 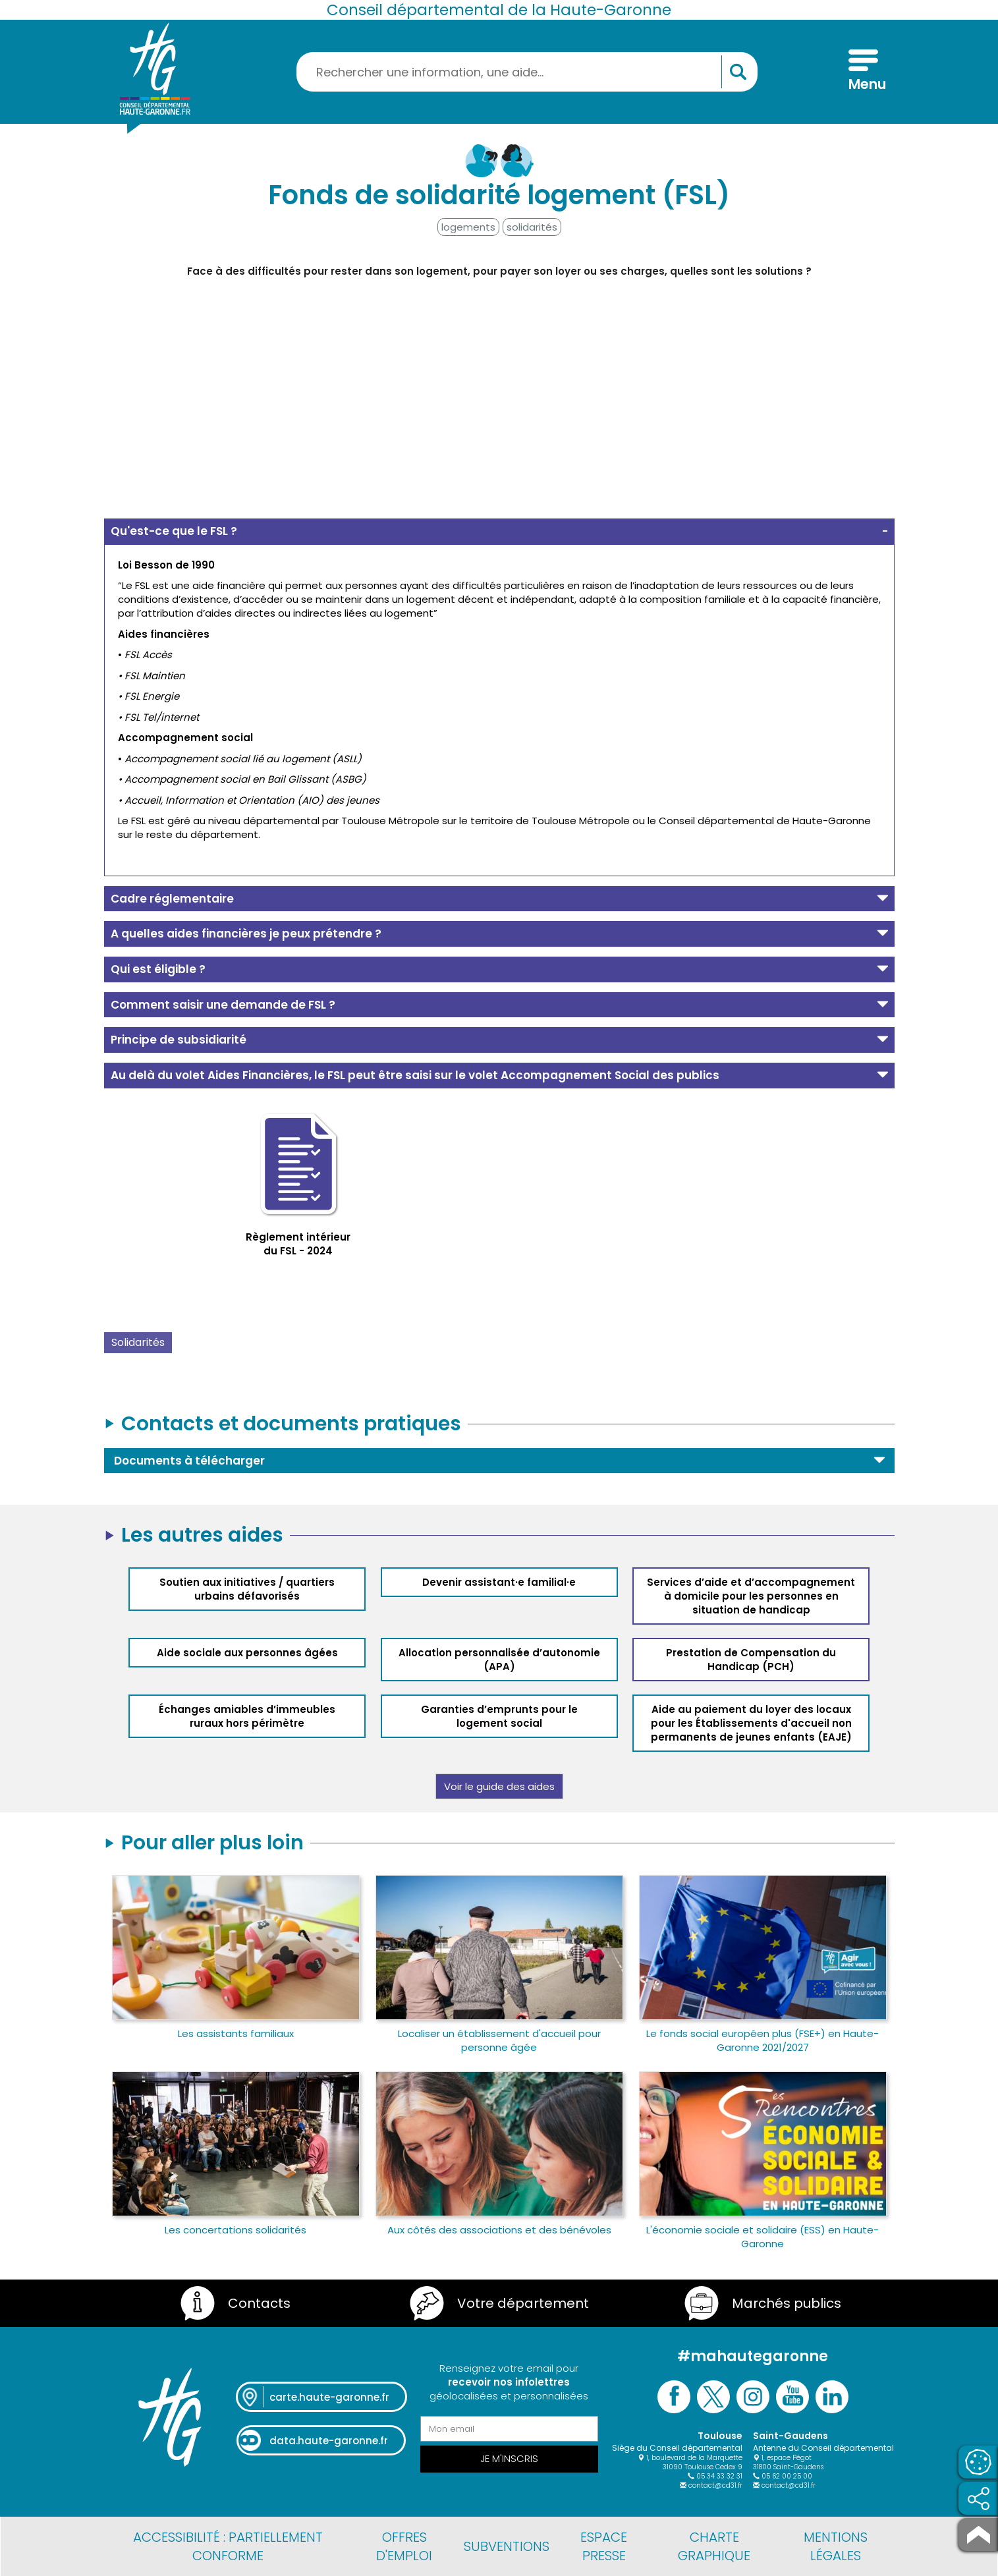 I want to click on Je m'inscris, so click(x=509, y=2458).